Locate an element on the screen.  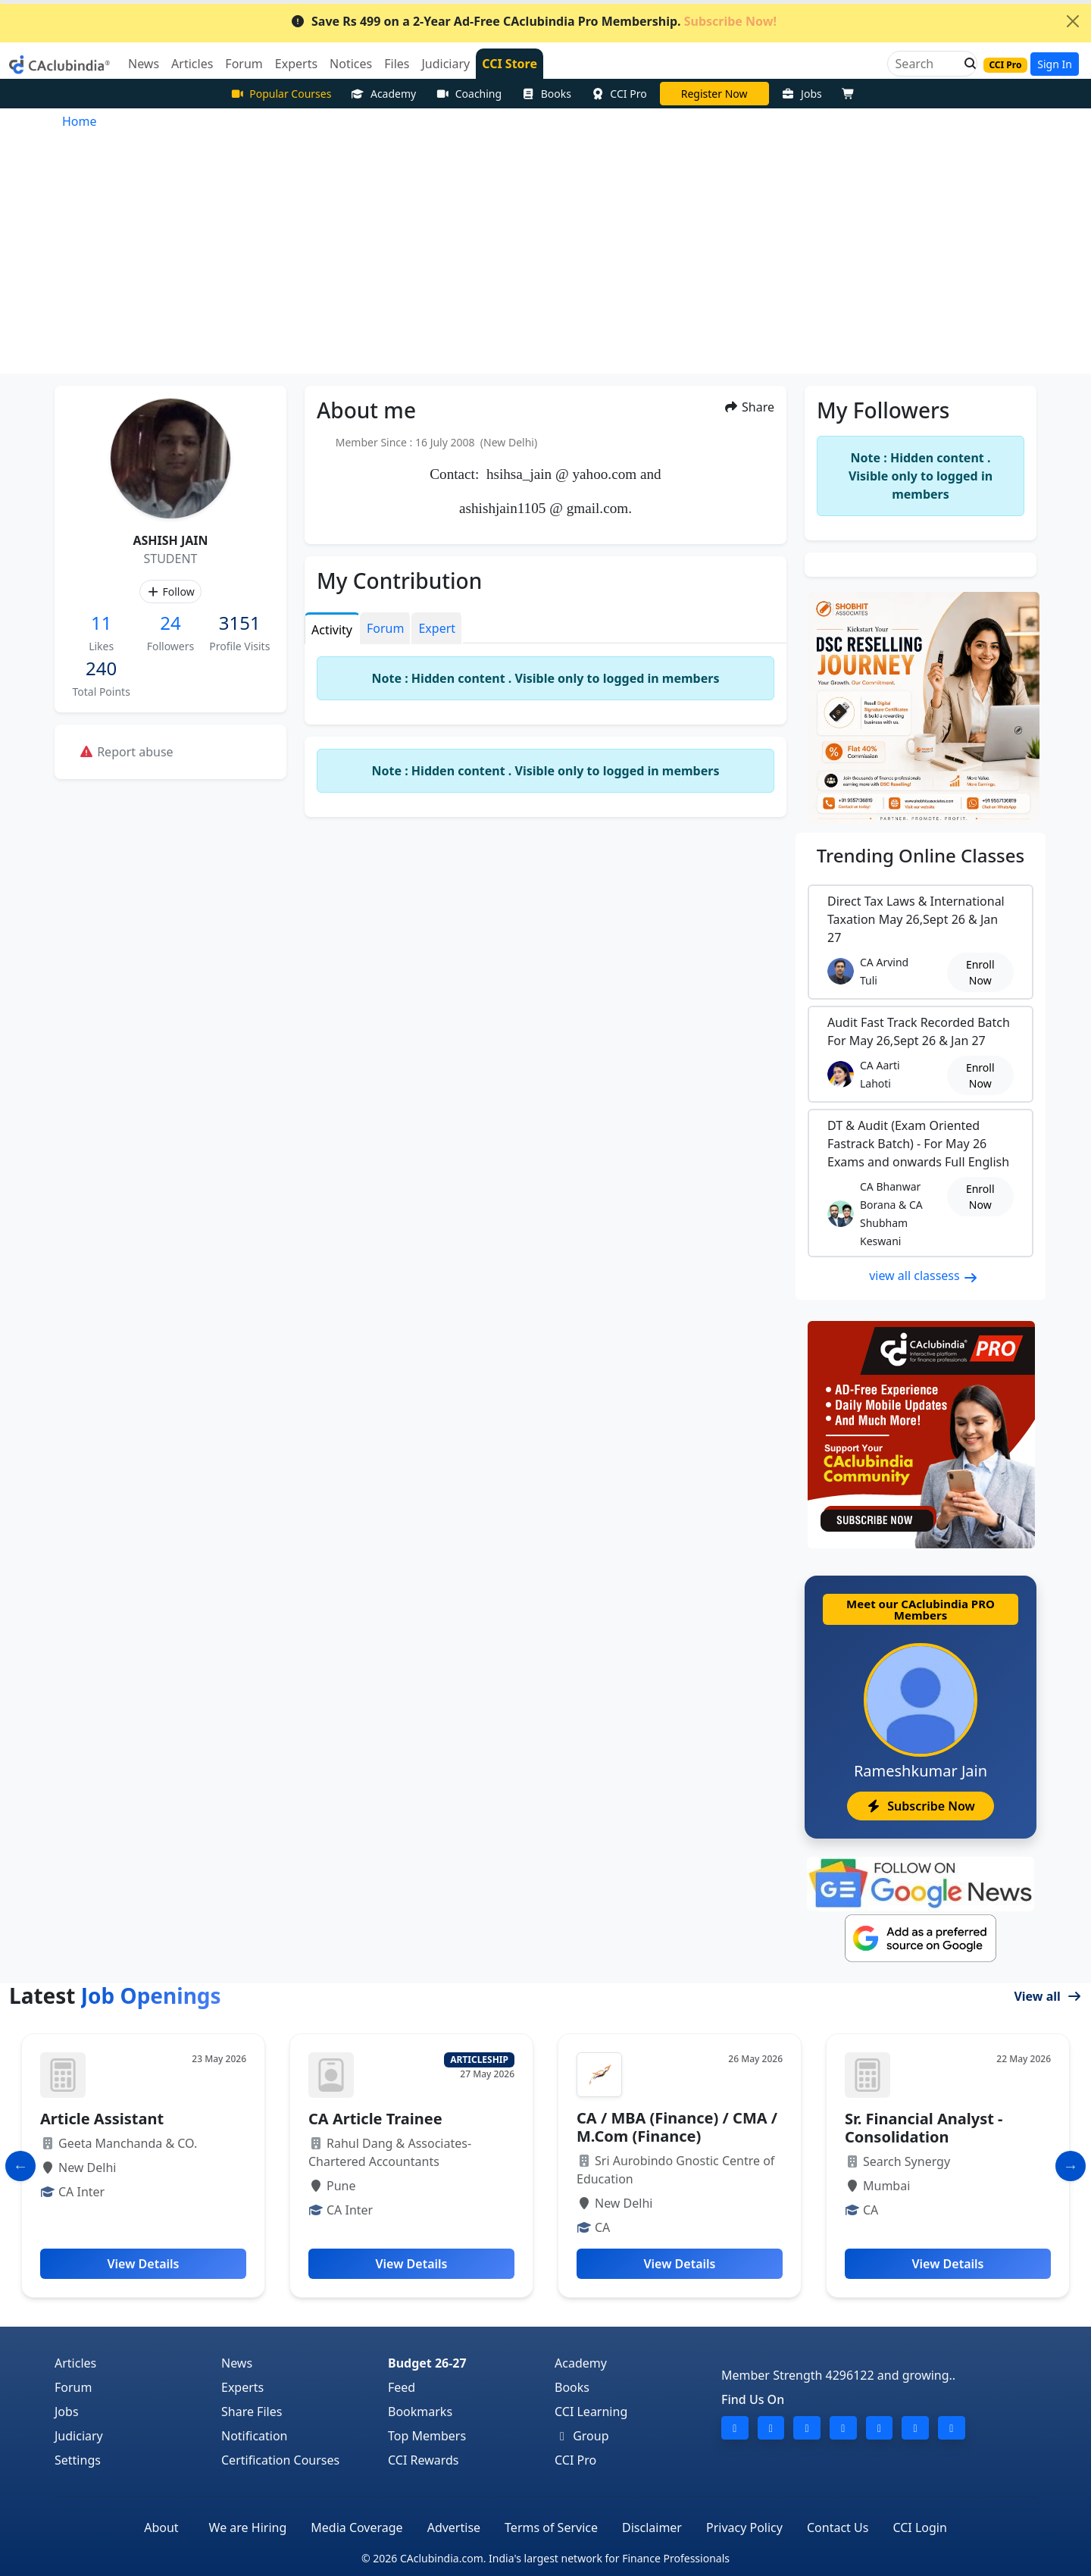
Budget 26-27 is located at coordinates (427, 2363).